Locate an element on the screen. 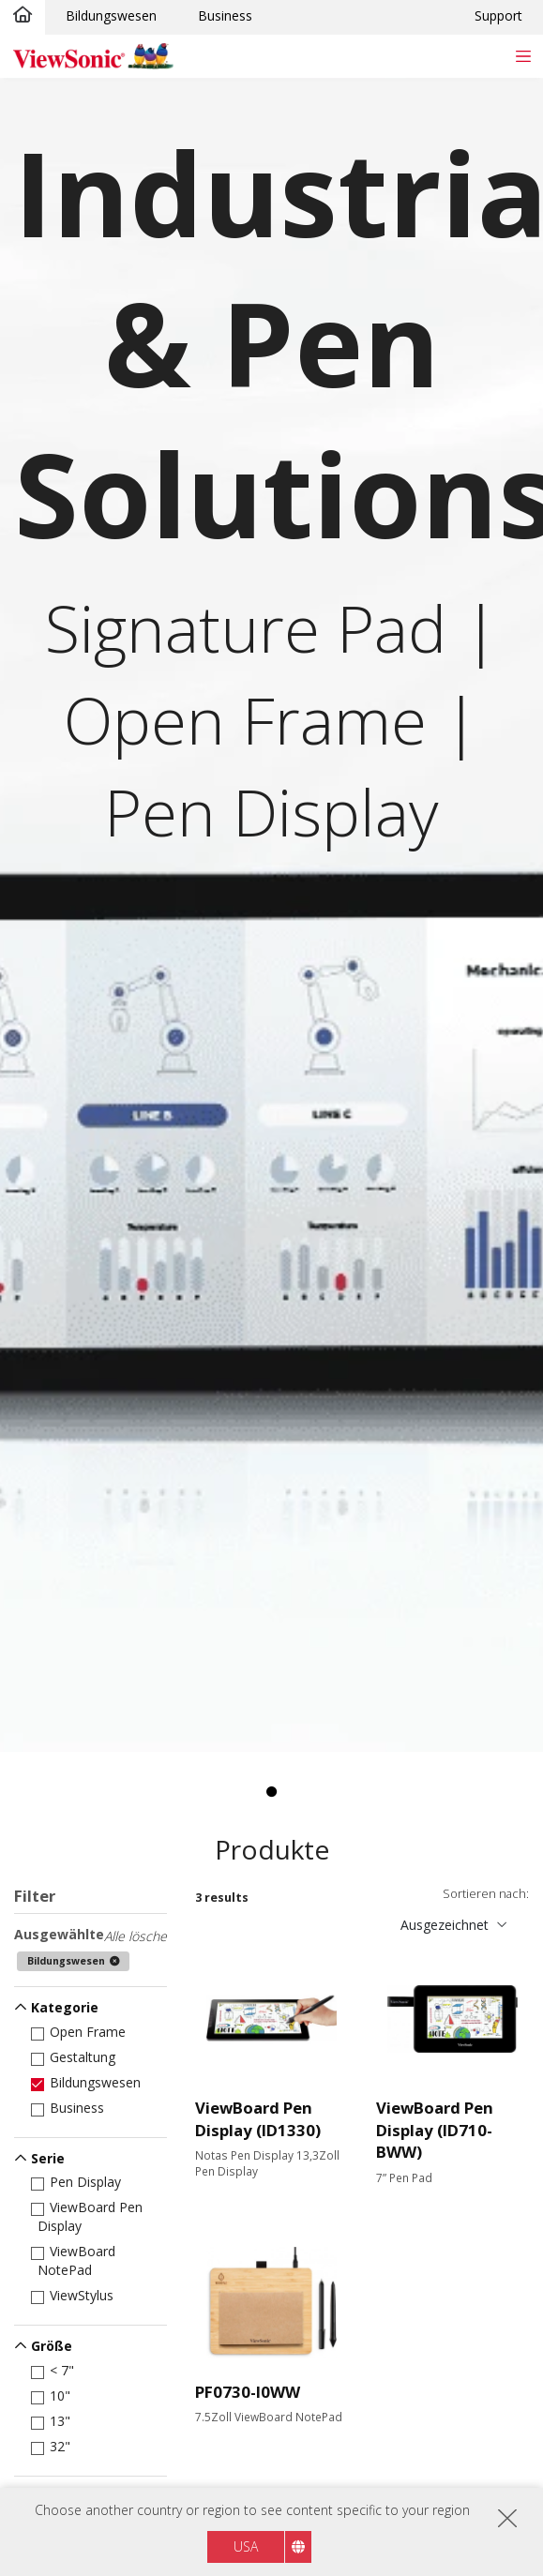  < 7" is located at coordinates (56, 2370).